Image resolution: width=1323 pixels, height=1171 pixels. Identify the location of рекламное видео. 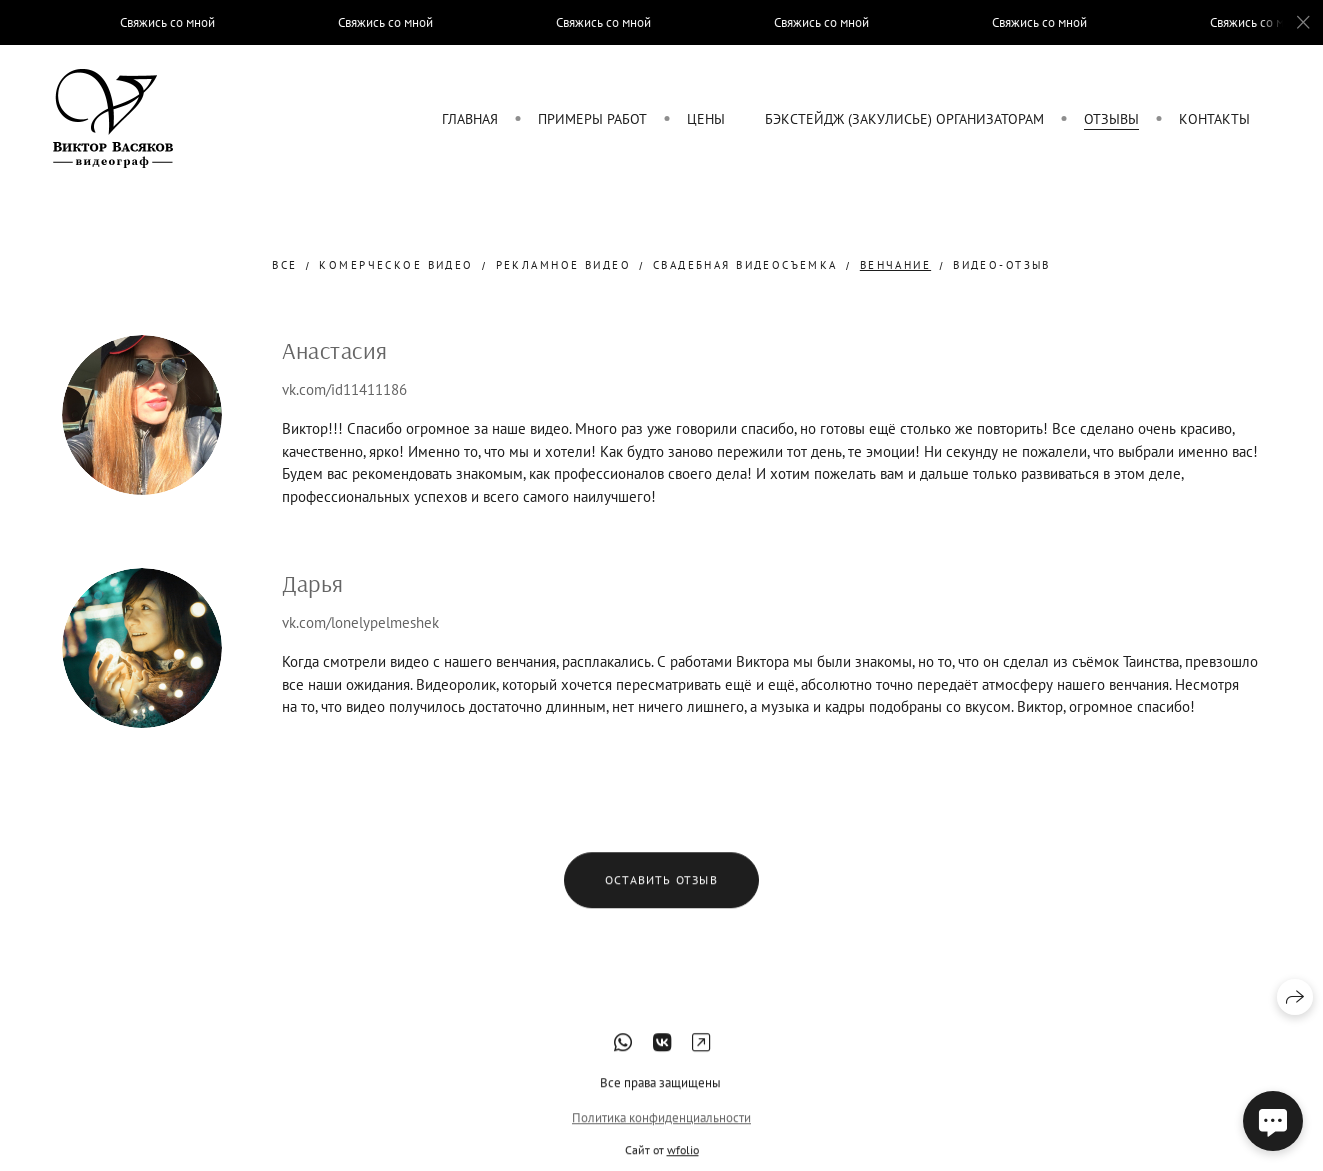
(563, 265).